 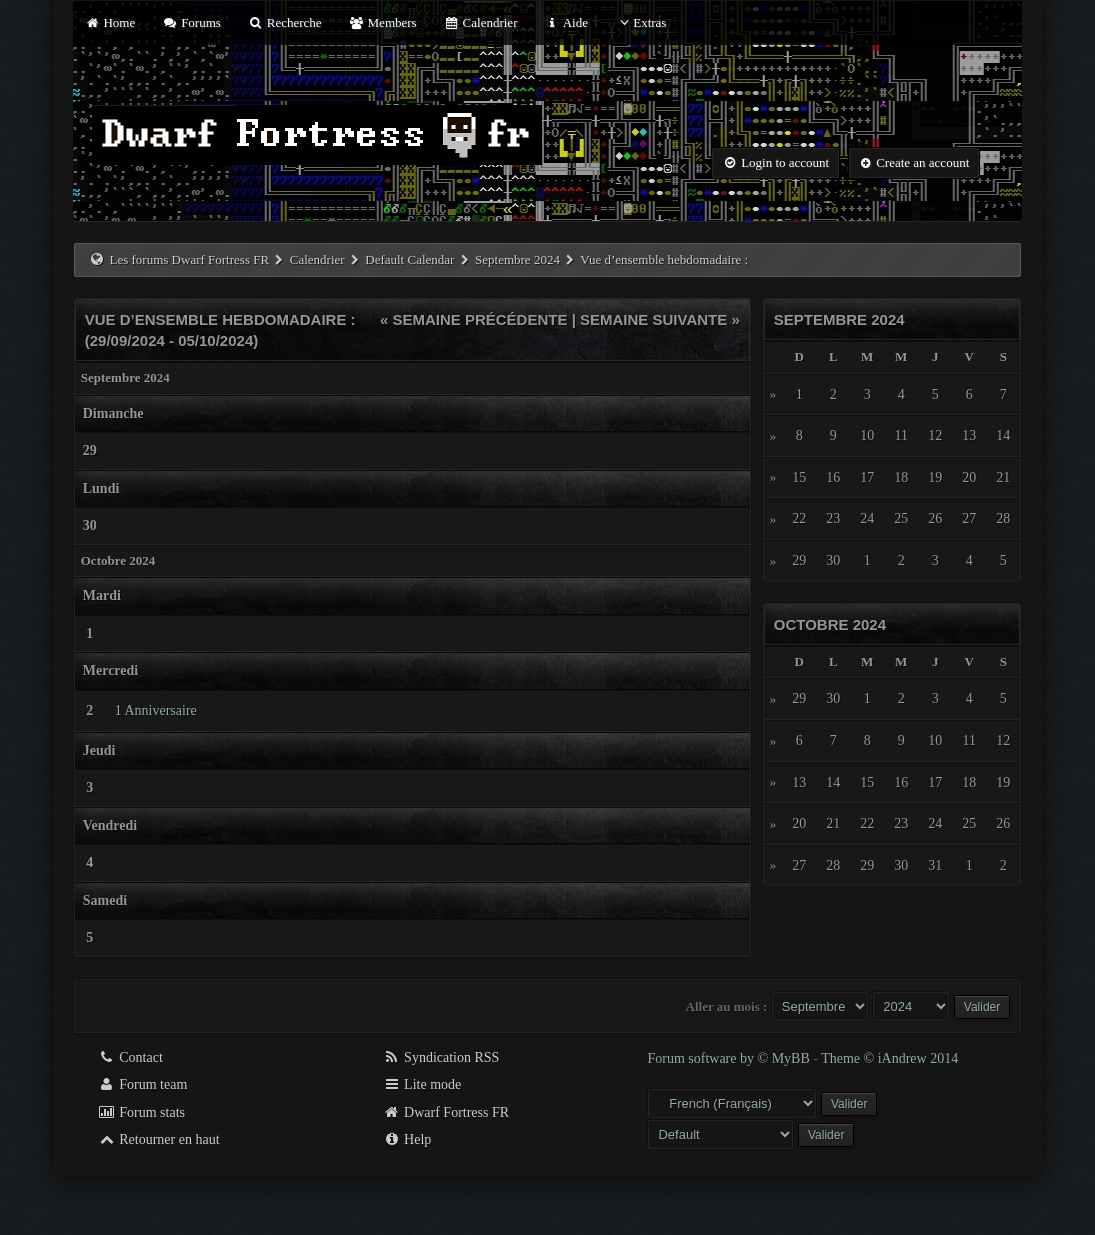 I want to click on Forum team, so click(x=143, y=1084).